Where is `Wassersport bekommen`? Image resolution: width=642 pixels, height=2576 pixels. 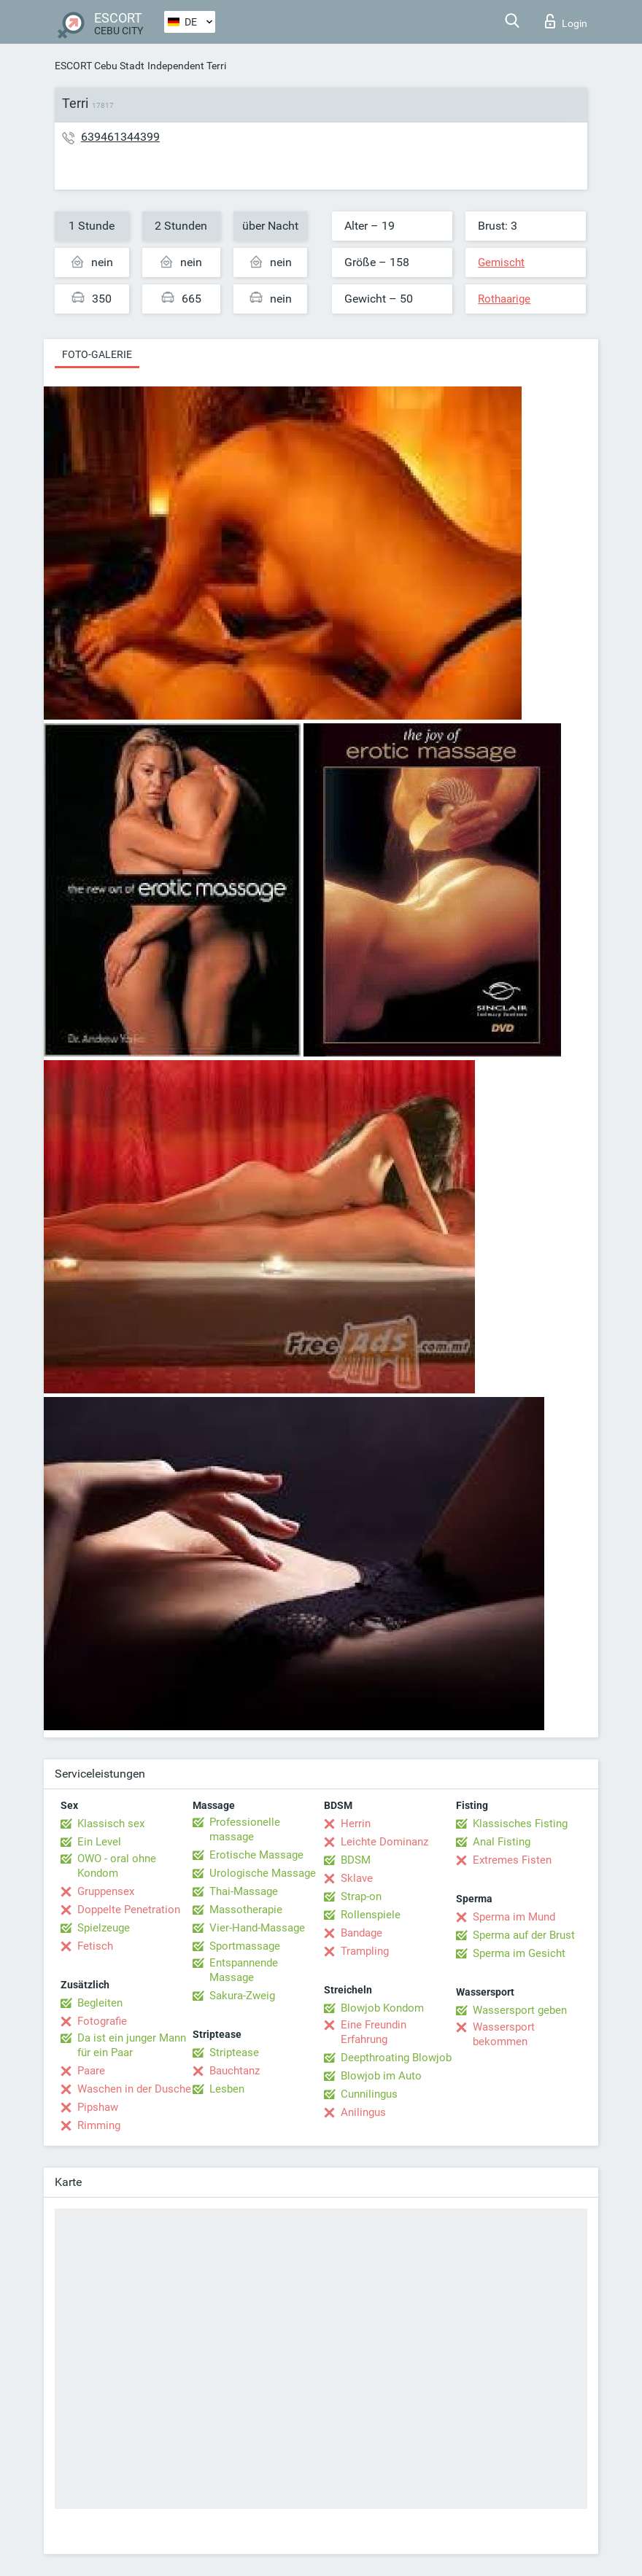
Wassersport bekommen is located at coordinates (504, 2034).